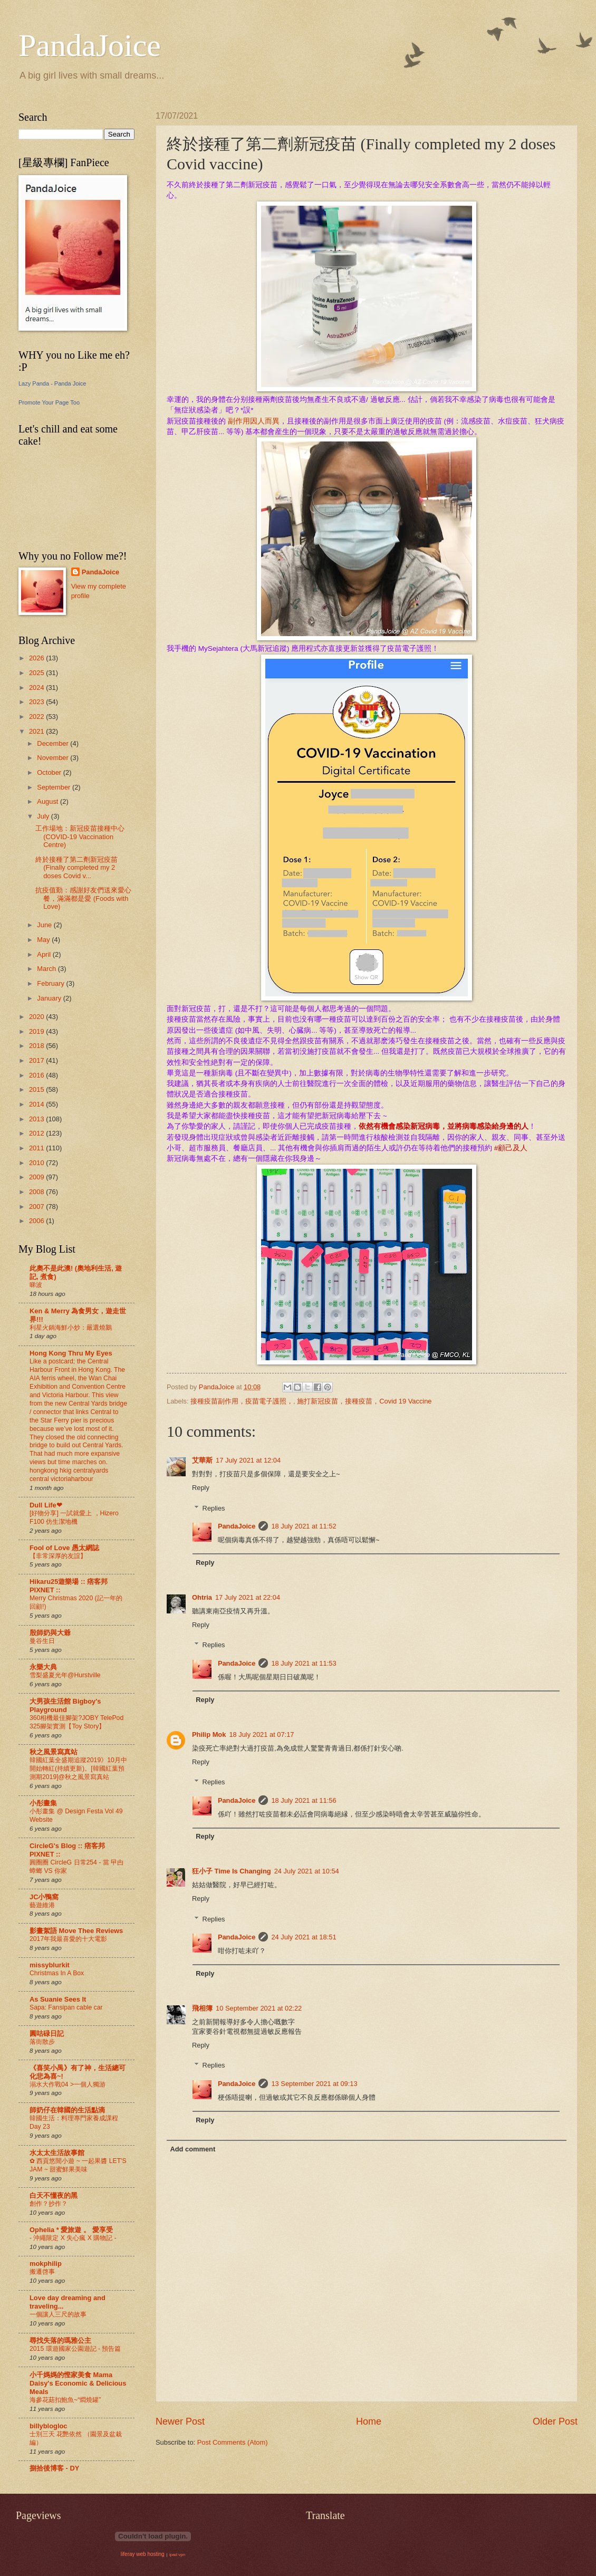 The width and height of the screenshot is (596, 2576). I want to click on PandaJoice, so click(89, 45).